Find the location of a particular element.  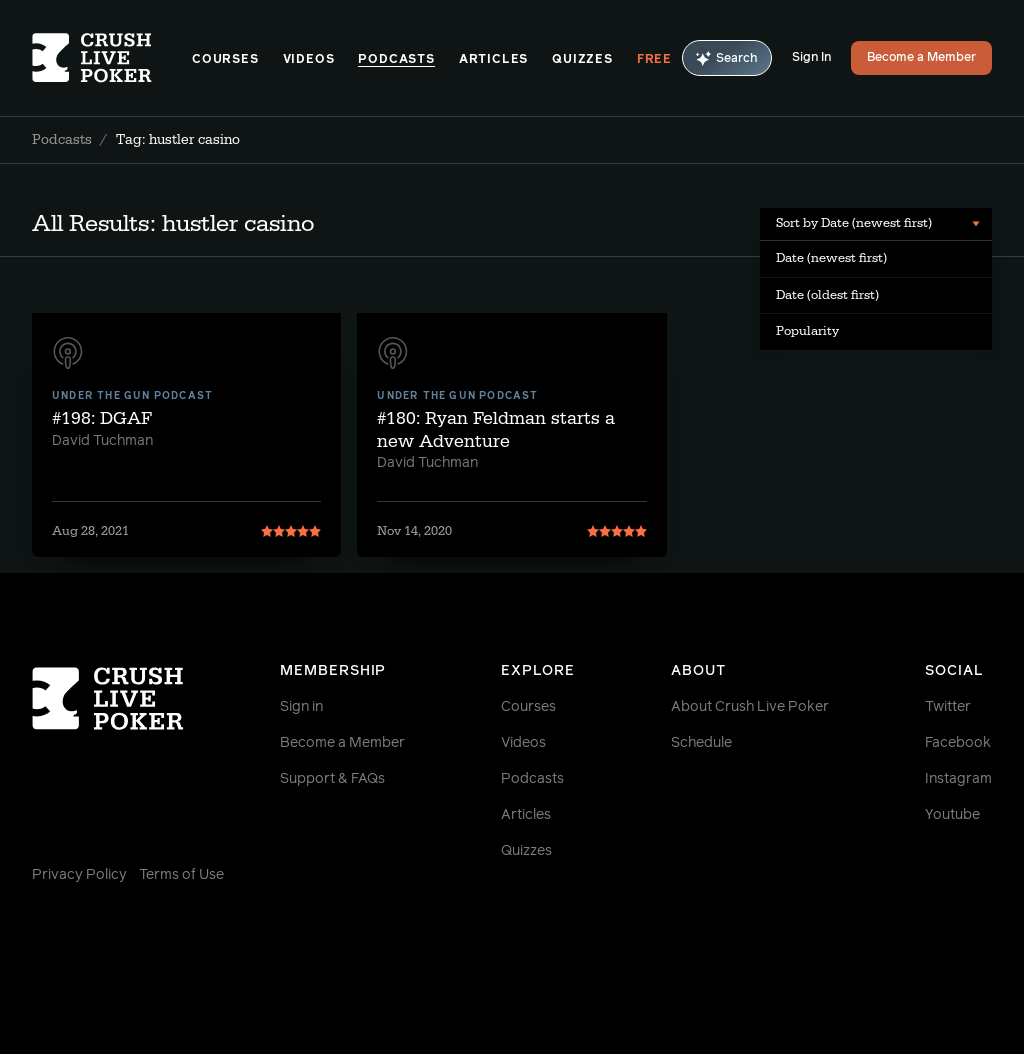

Popularity [menuitem] is located at coordinates (807, 331).